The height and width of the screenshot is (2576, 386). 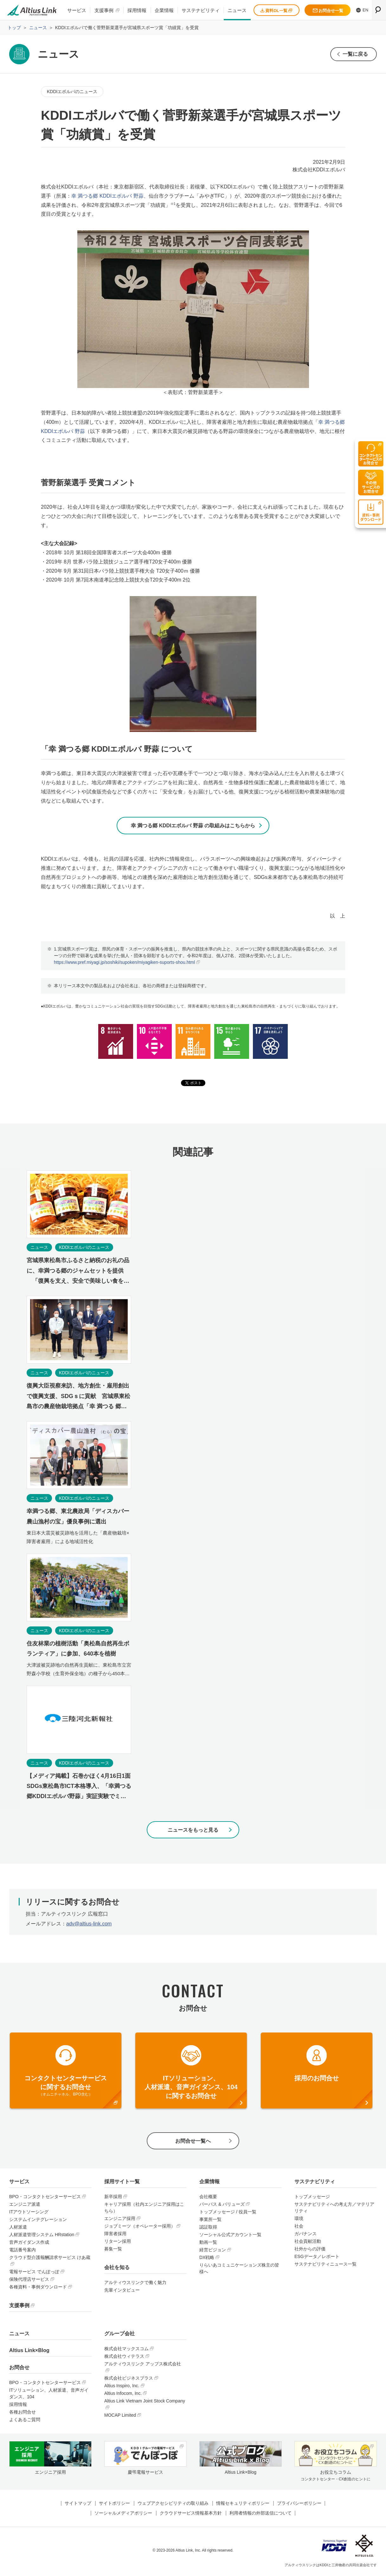 I want to click on DX戦略, so click(x=206, y=2258).